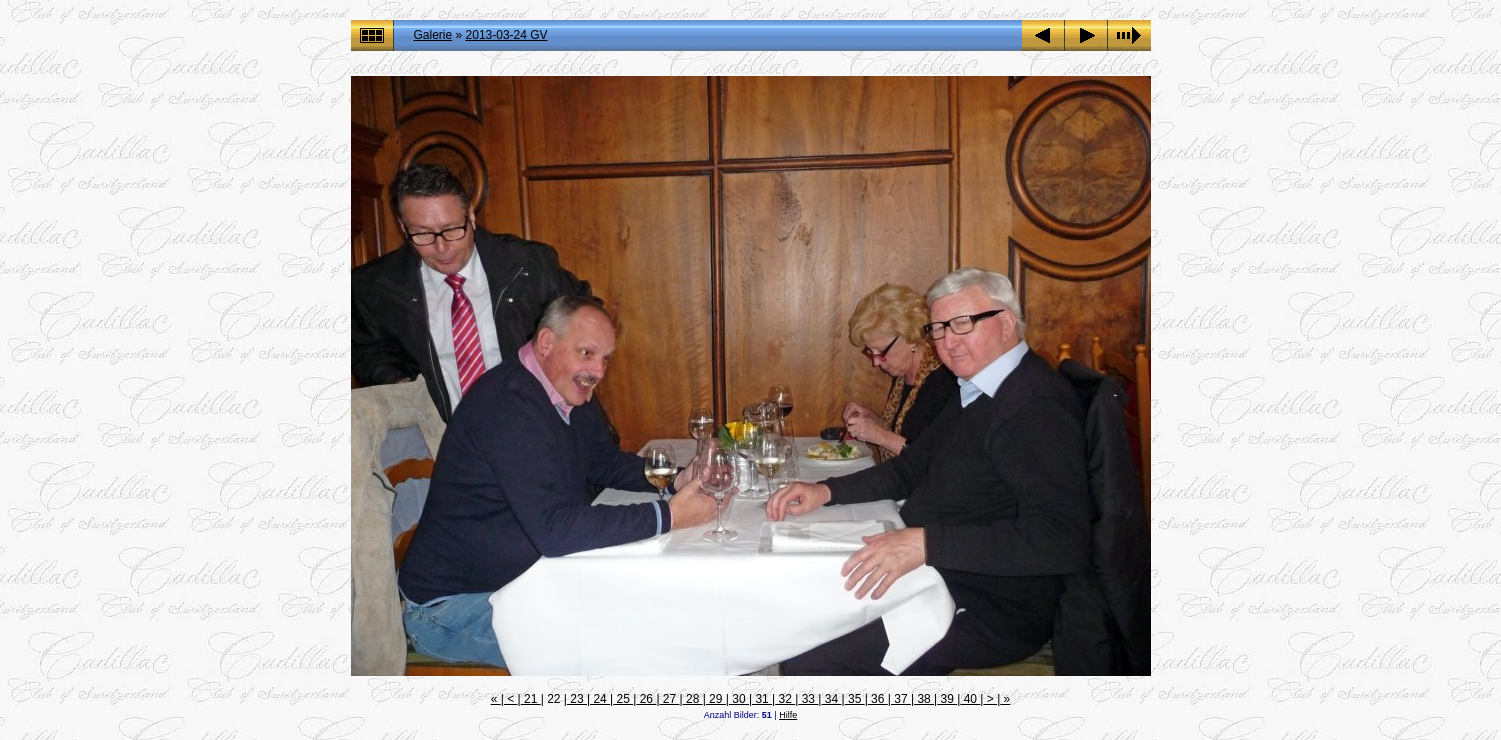 This screenshot has height=740, width=1501. What do you see at coordinates (716, 699) in the screenshot?
I see `29` at bounding box center [716, 699].